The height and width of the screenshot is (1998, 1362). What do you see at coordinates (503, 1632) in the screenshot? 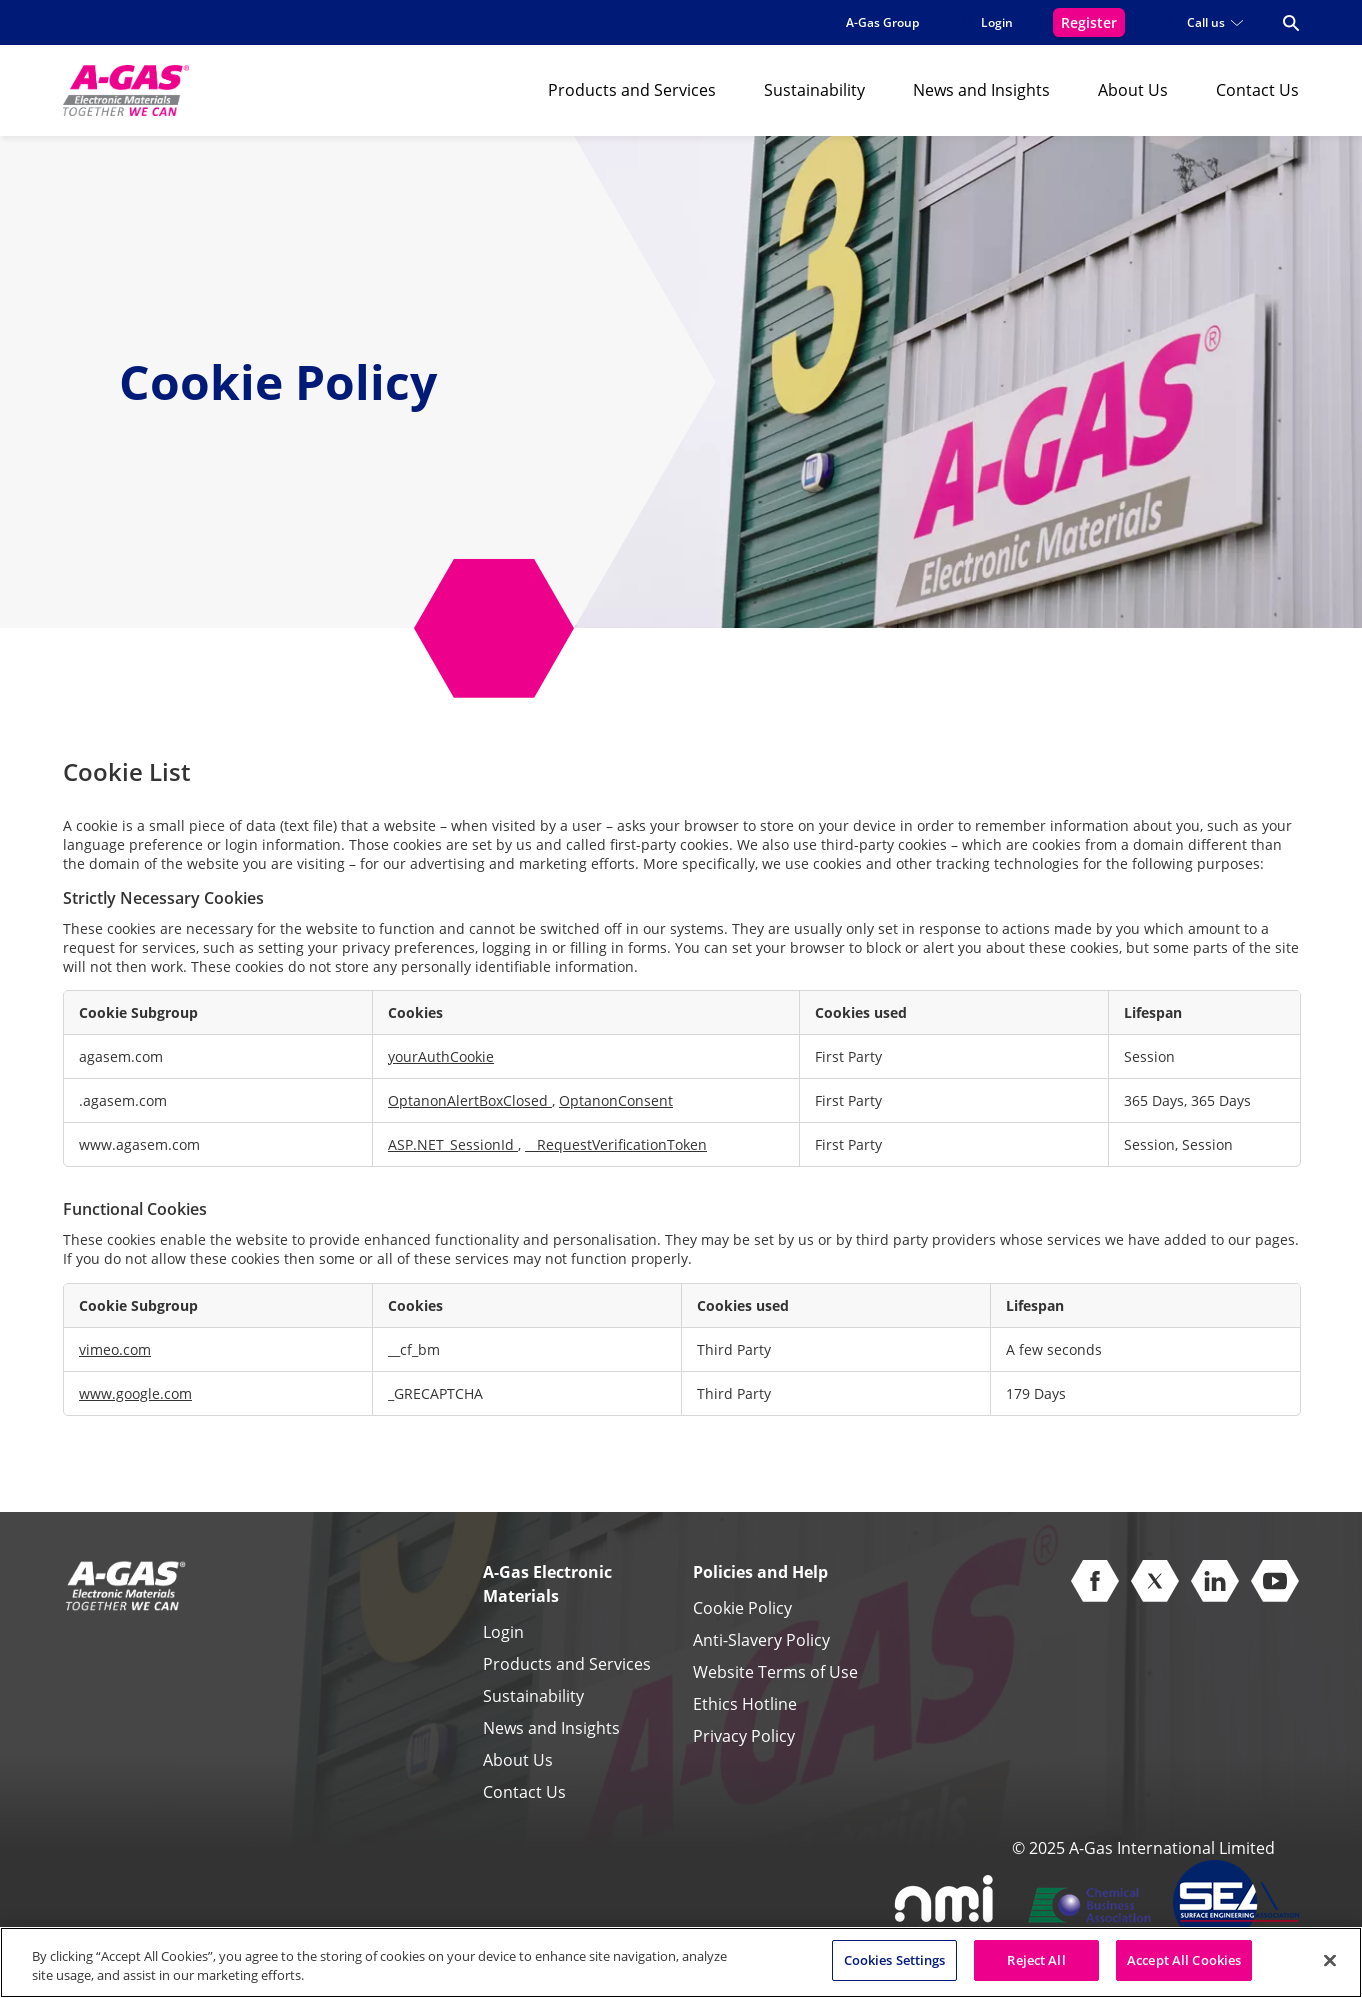
I see `Login` at bounding box center [503, 1632].